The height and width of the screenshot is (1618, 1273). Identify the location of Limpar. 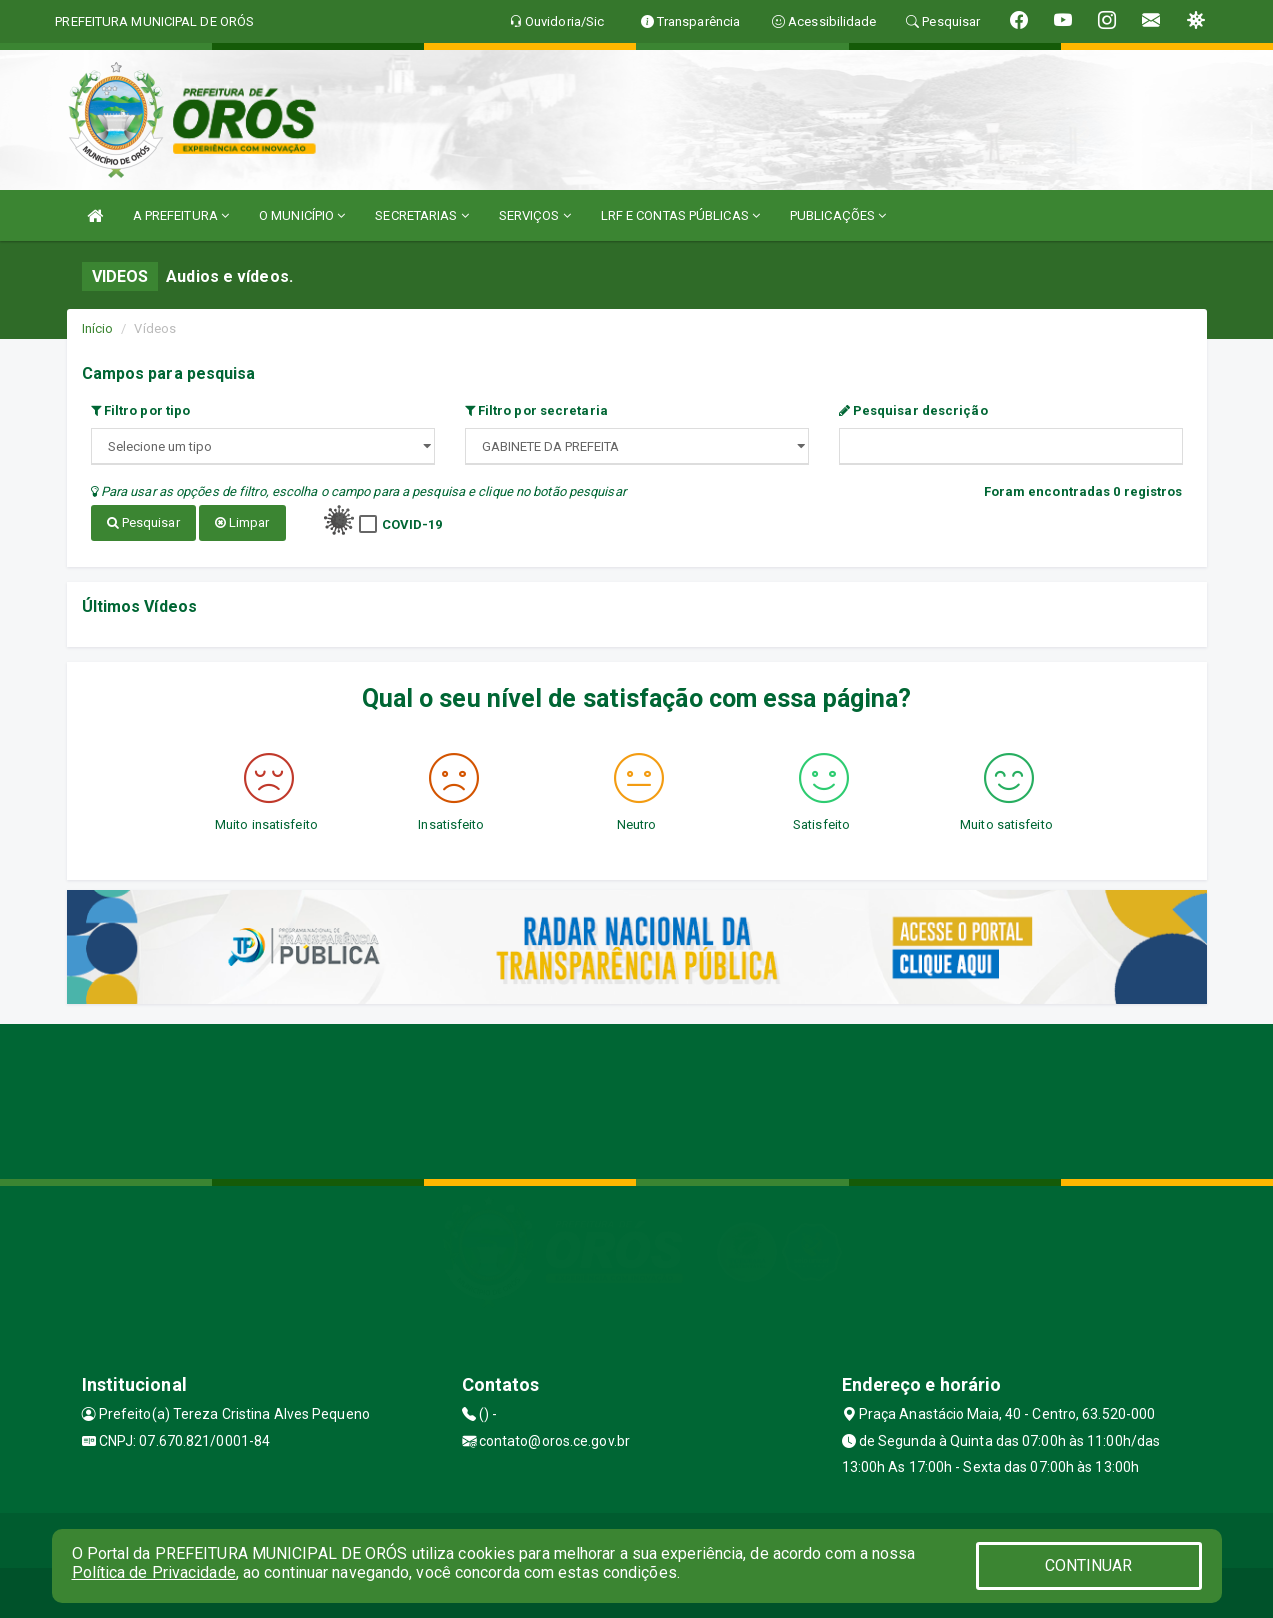
(242, 522).